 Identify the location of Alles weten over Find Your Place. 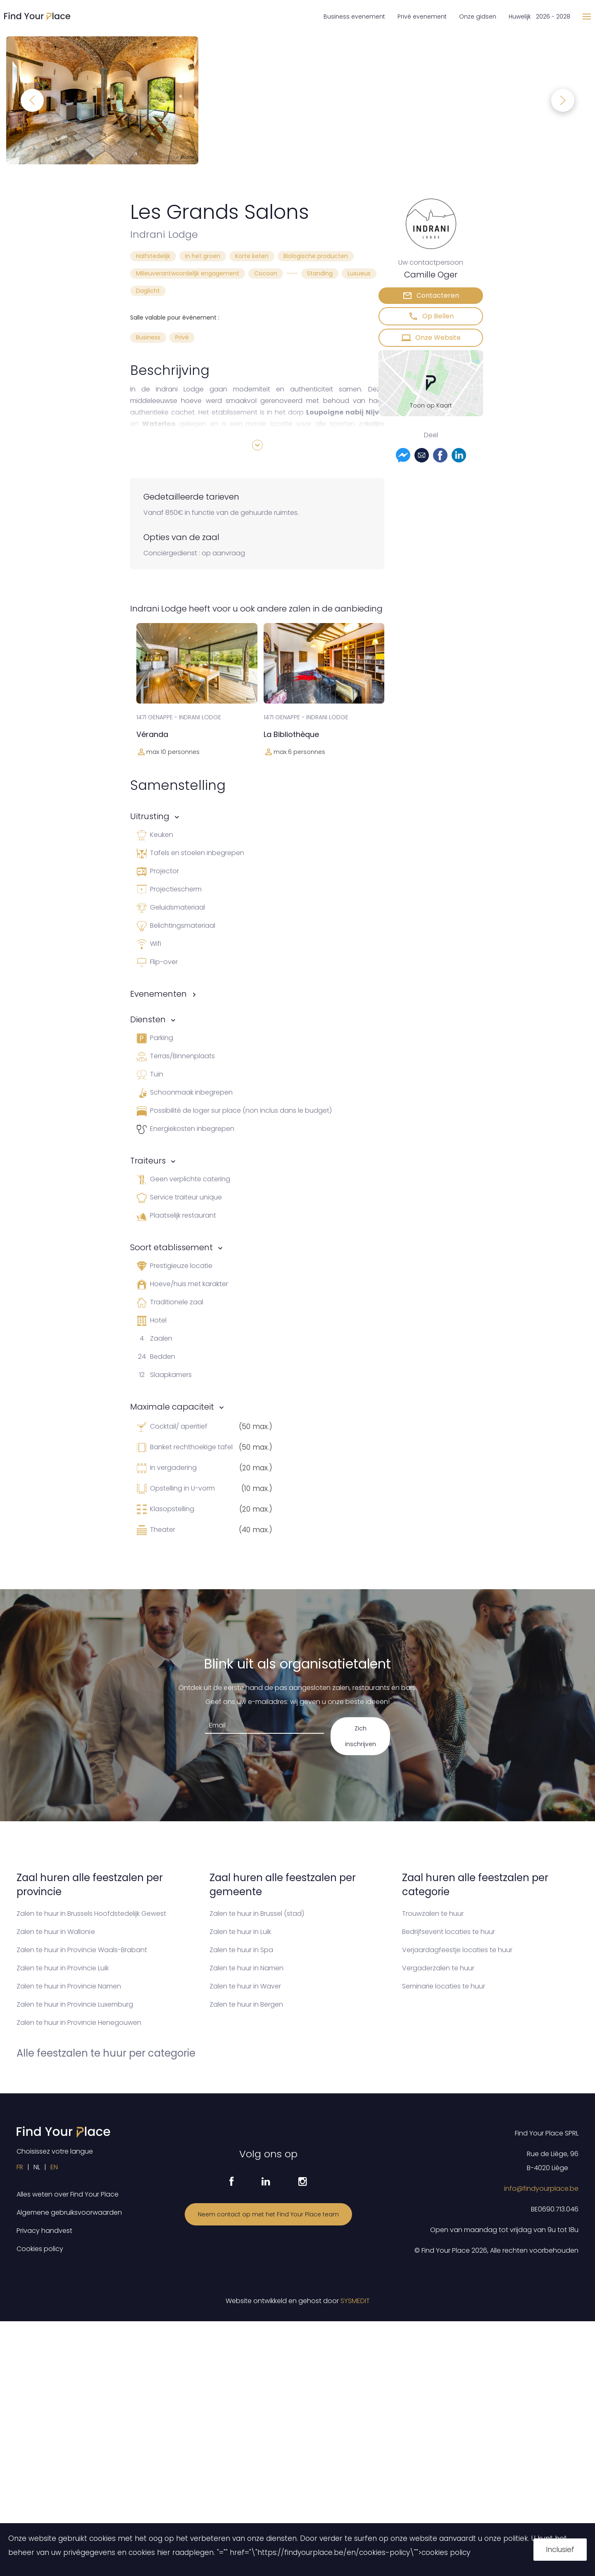
(68, 2194).